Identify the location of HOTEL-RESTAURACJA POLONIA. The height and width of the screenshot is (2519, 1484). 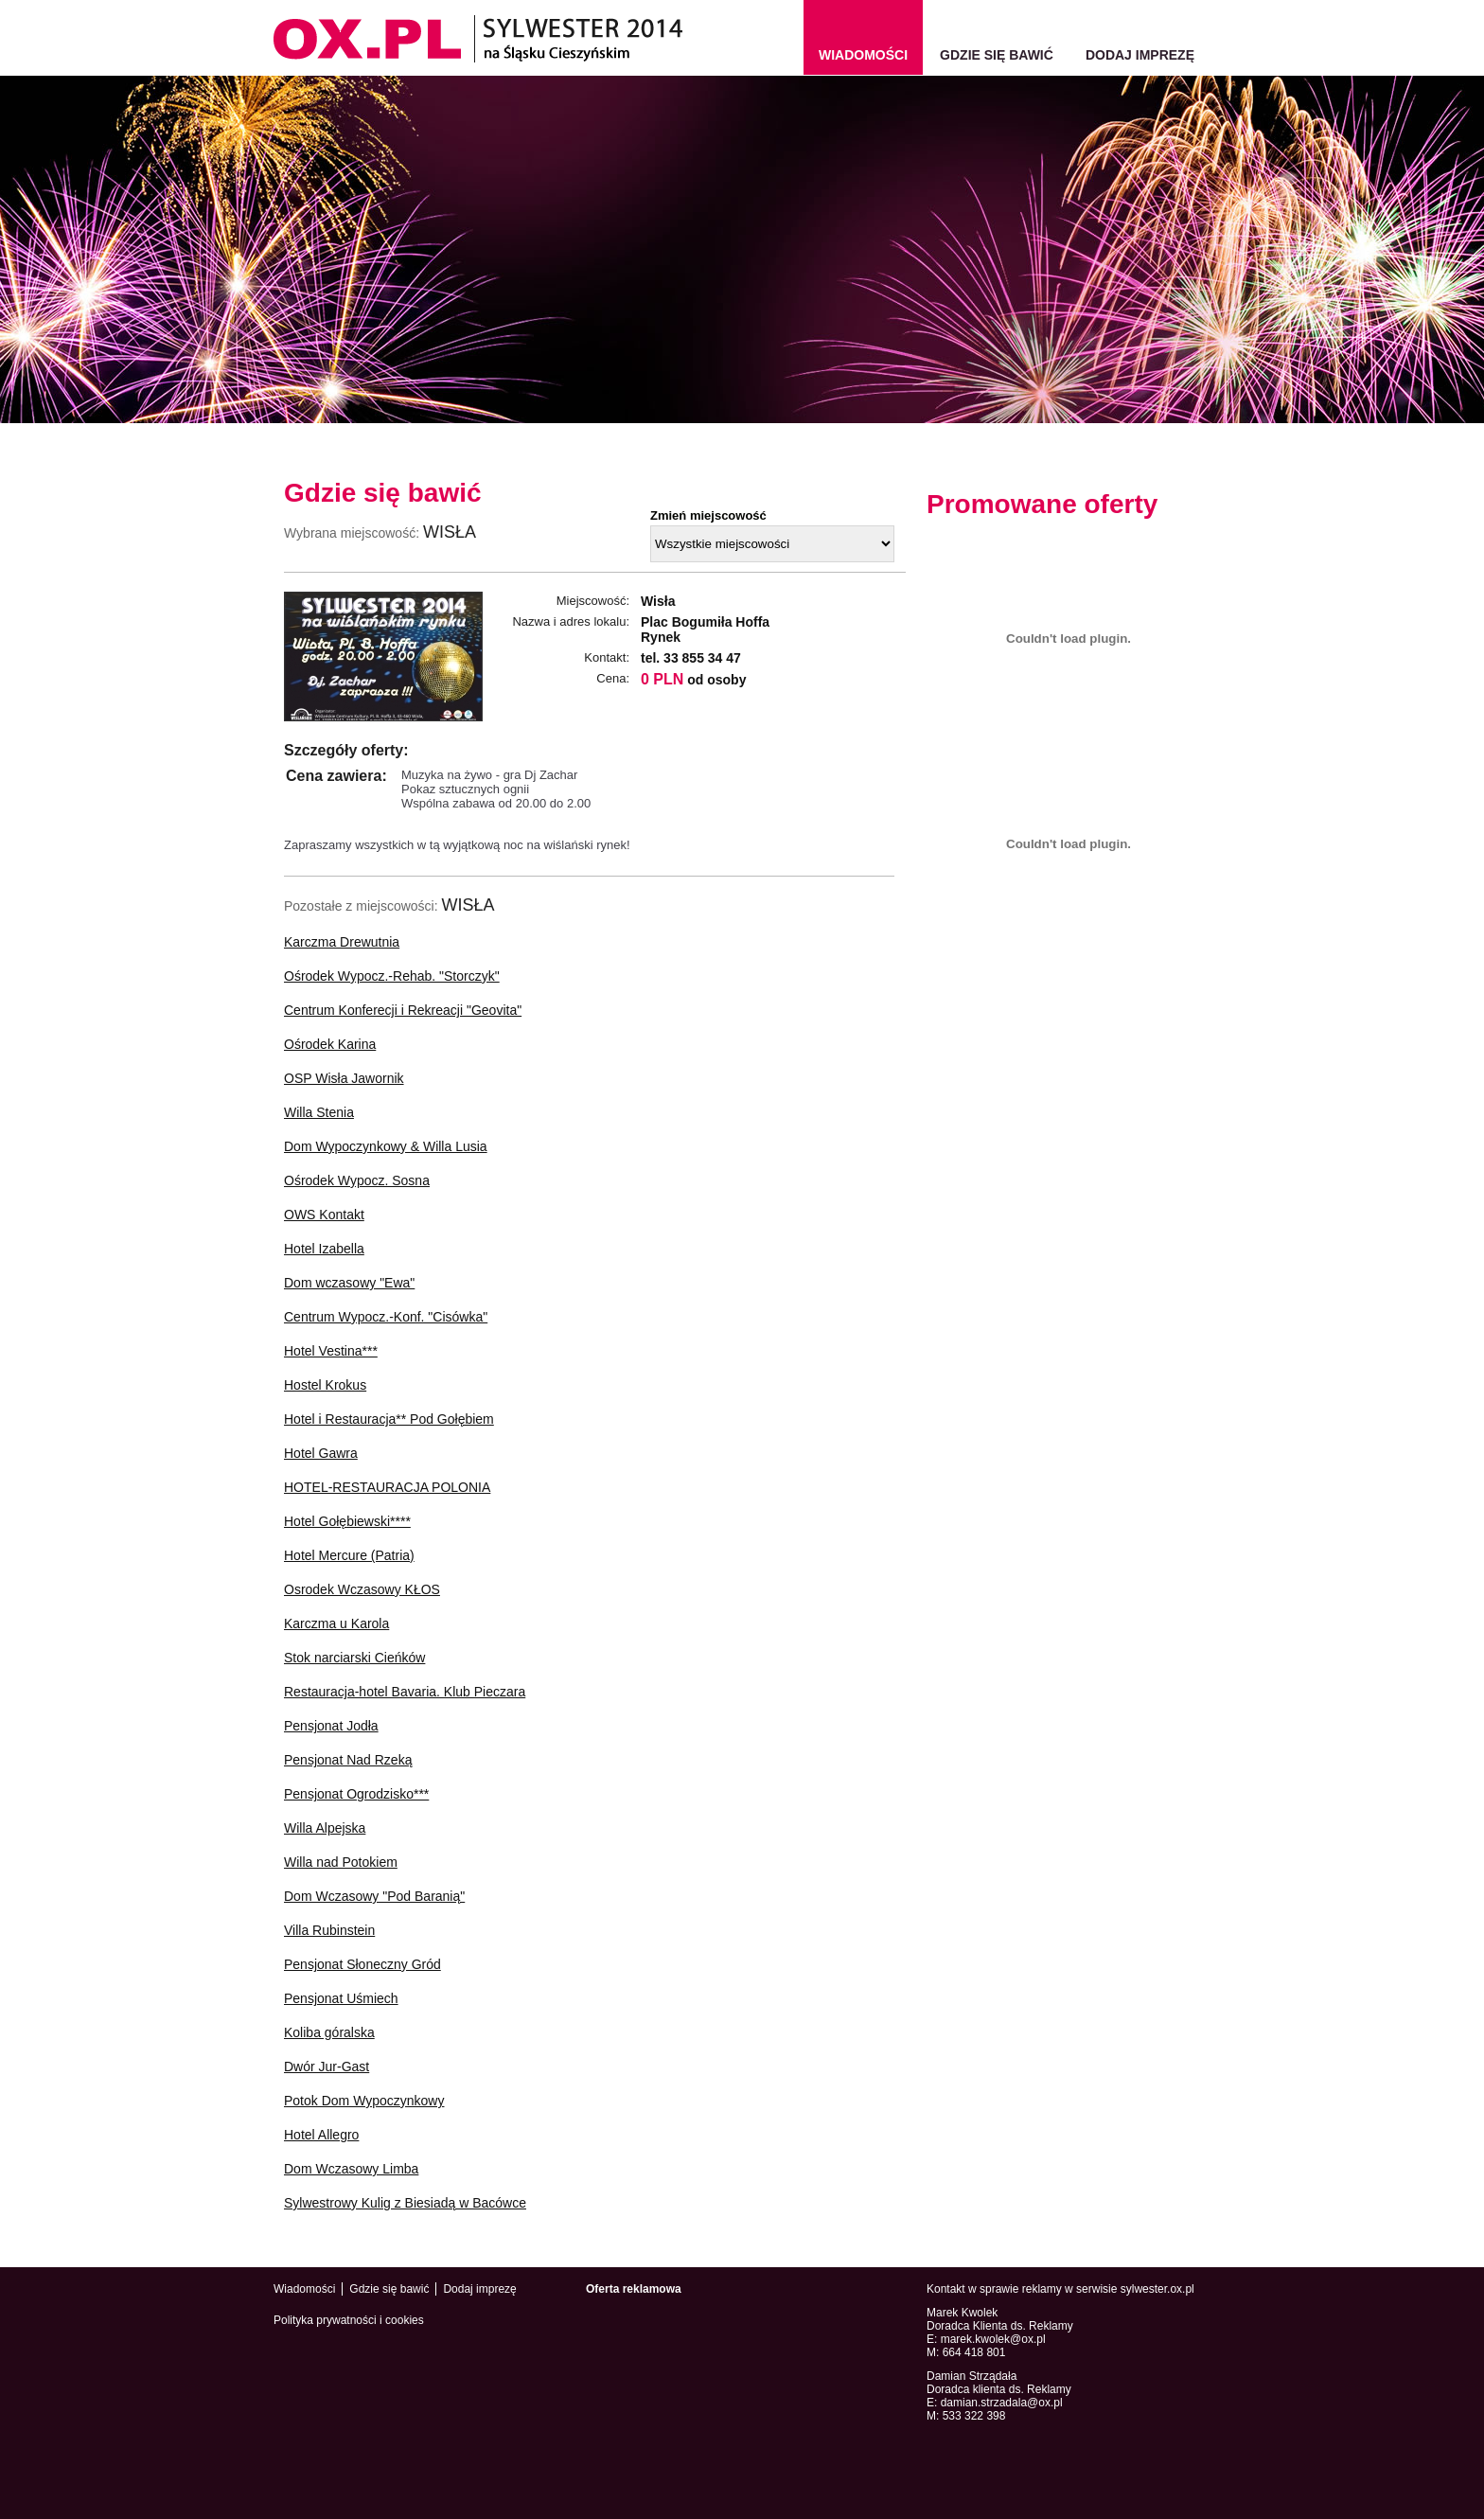
(387, 1487).